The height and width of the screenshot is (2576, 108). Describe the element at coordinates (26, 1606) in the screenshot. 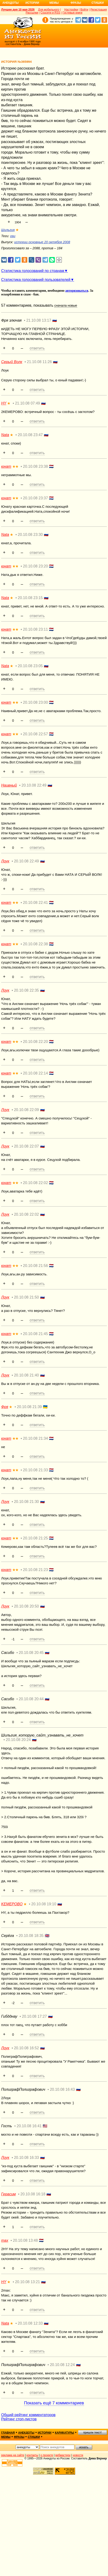

I see `20.10.08 20:50` at that location.